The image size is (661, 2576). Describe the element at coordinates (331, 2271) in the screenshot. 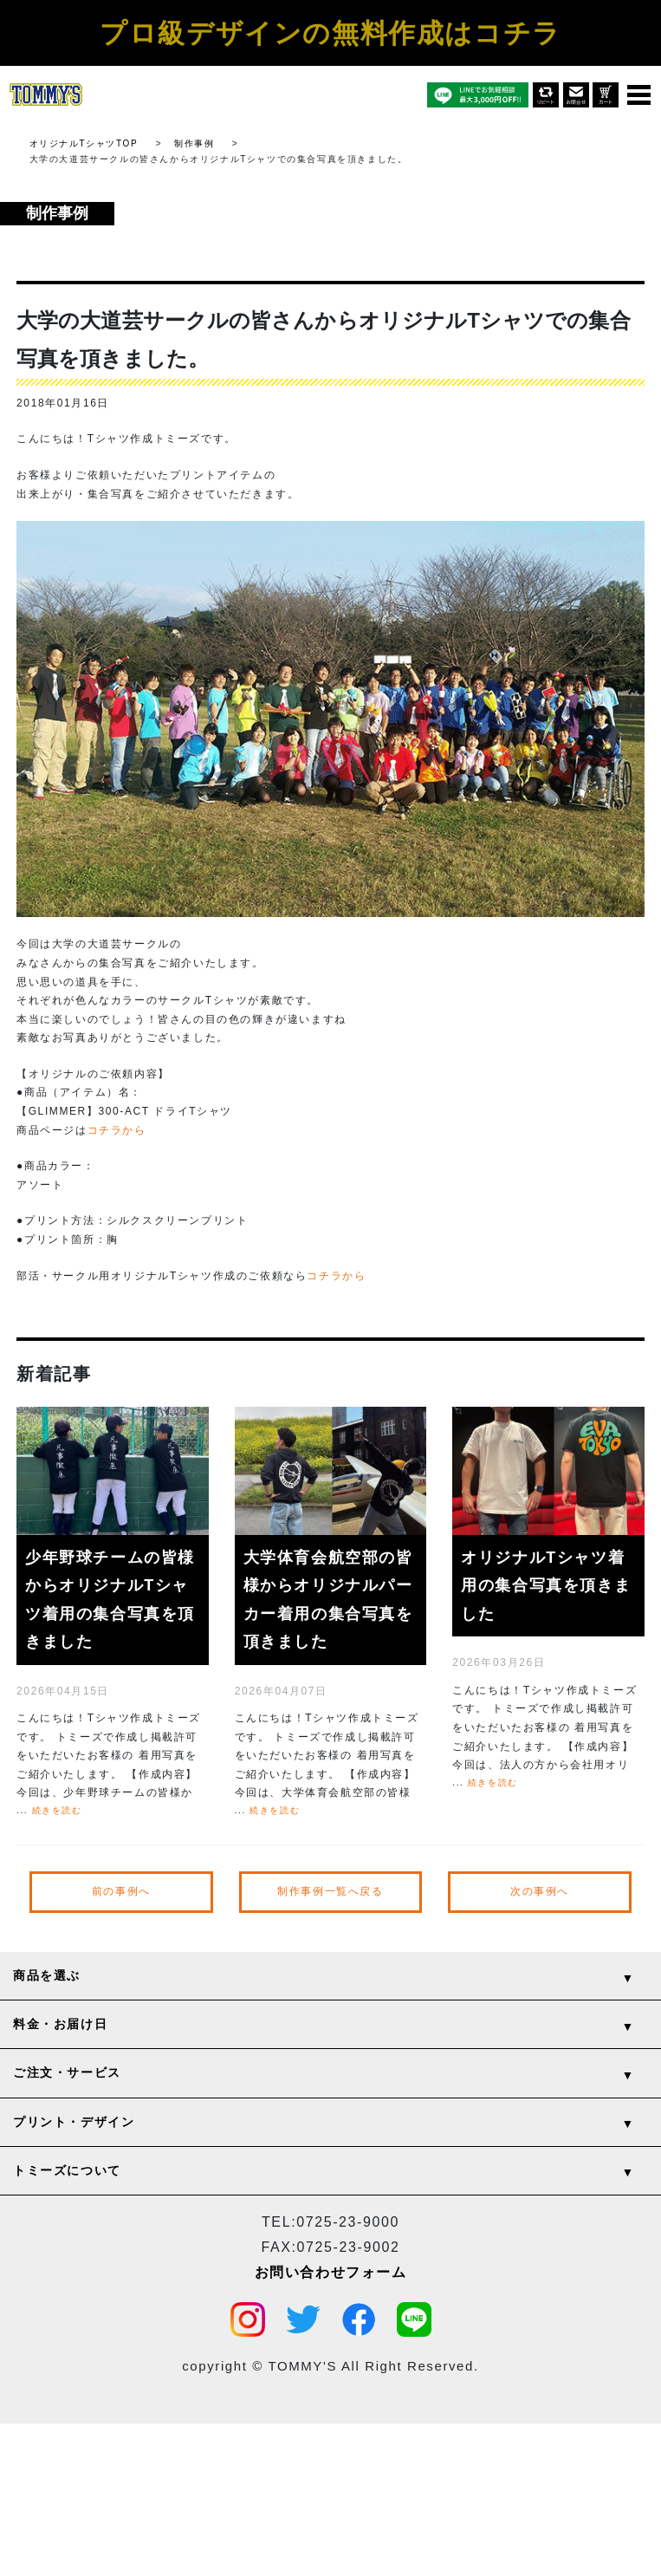

I see `お問い合わせフォーム` at that location.